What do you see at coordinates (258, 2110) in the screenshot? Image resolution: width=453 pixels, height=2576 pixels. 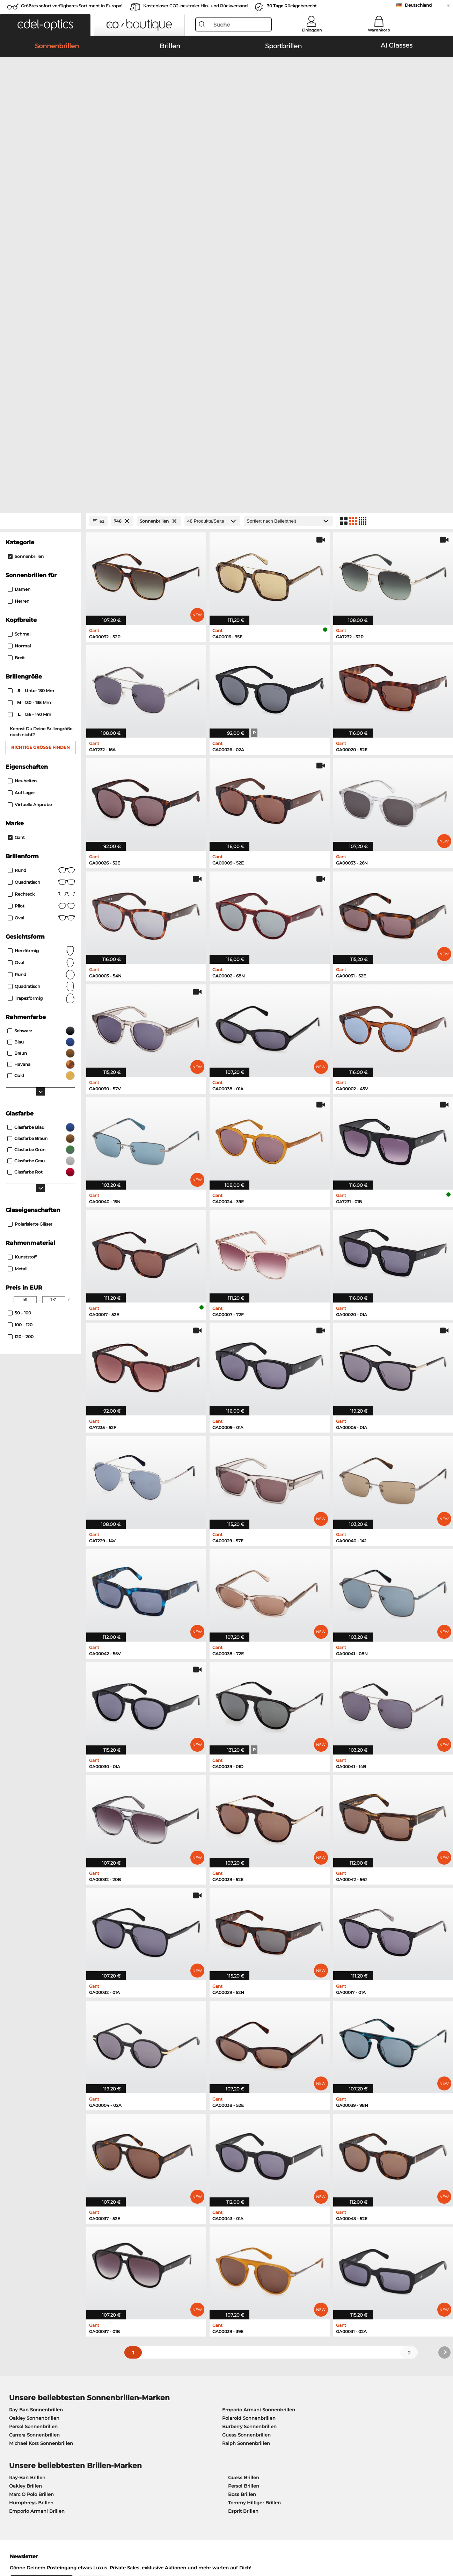 I see `Emporio Armani Sonnenbrillen` at bounding box center [258, 2110].